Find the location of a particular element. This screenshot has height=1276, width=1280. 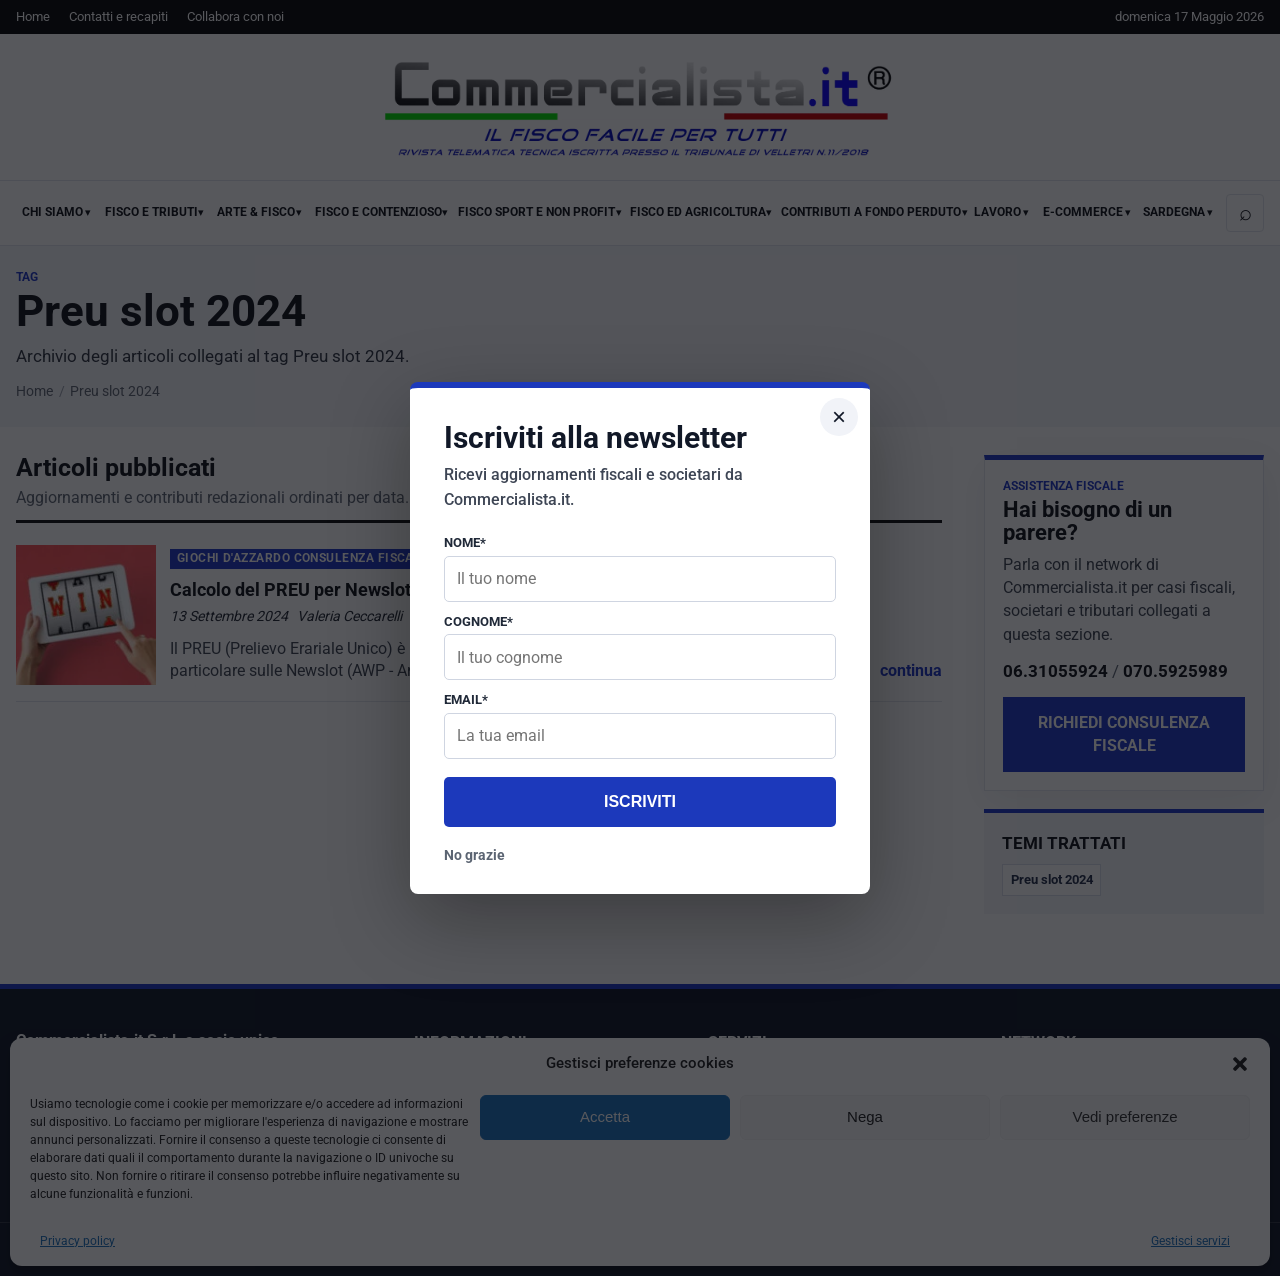

Nome* is located at coordinates (465, 542).